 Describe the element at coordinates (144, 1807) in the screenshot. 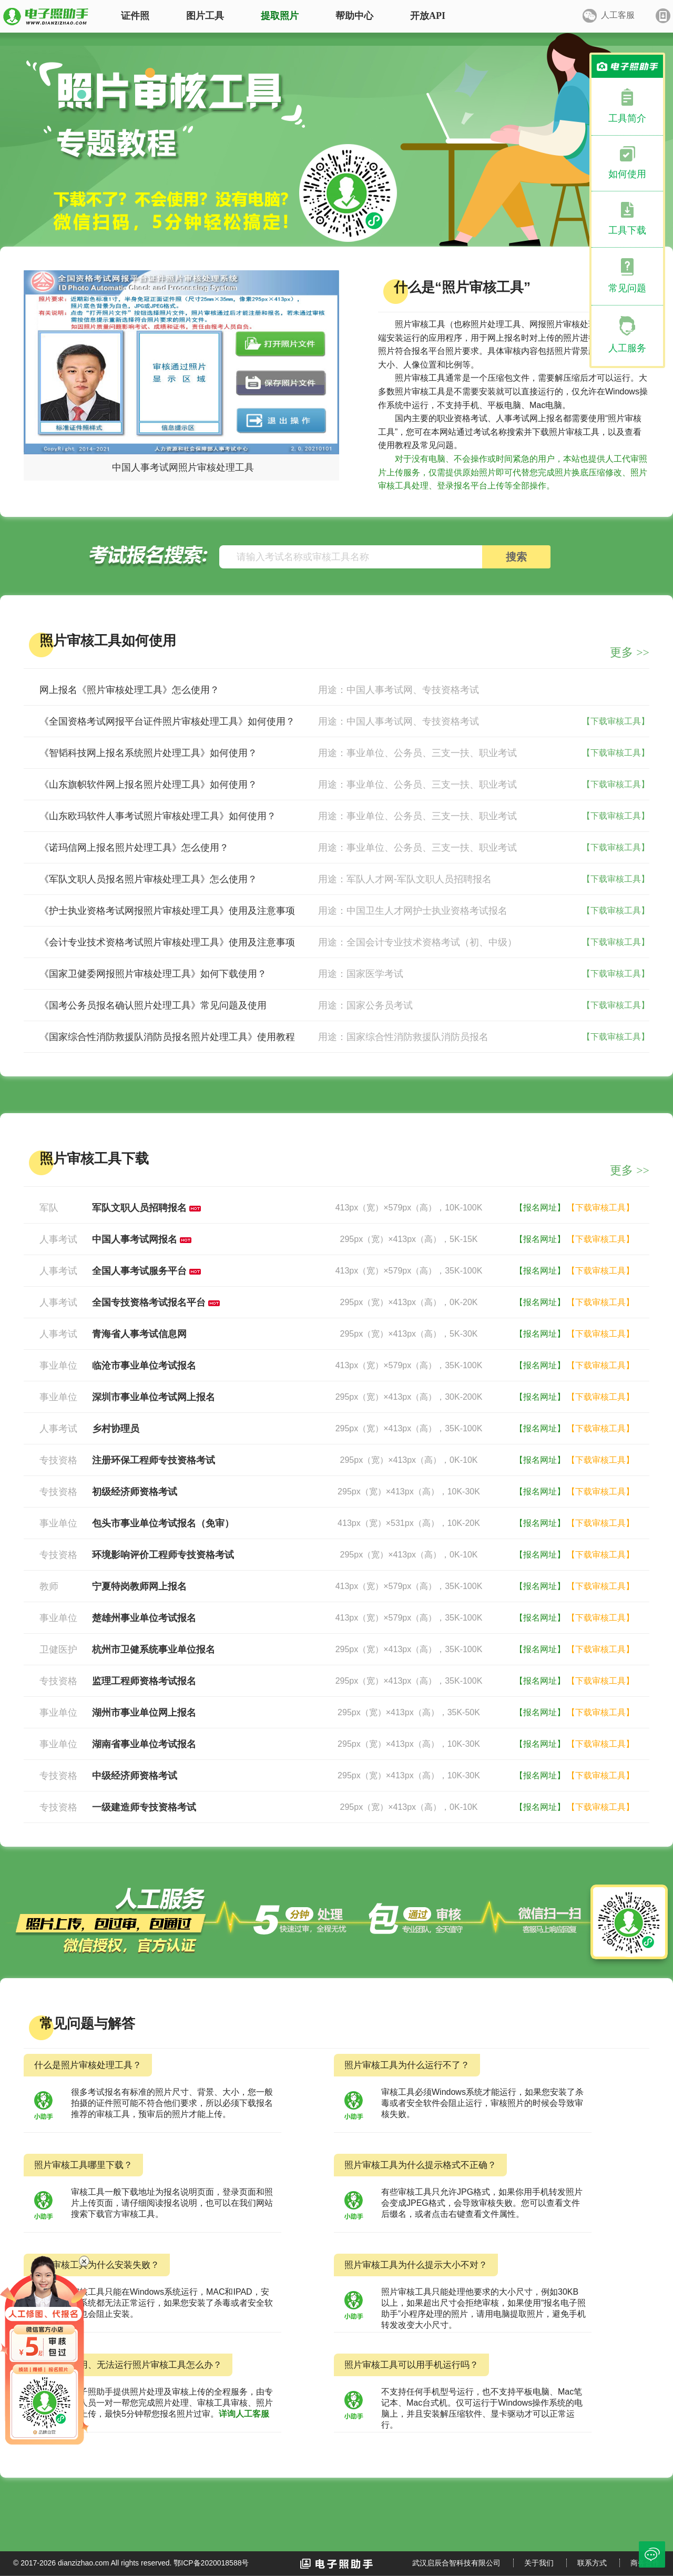

I see `一级建造师专技资格考试` at that location.